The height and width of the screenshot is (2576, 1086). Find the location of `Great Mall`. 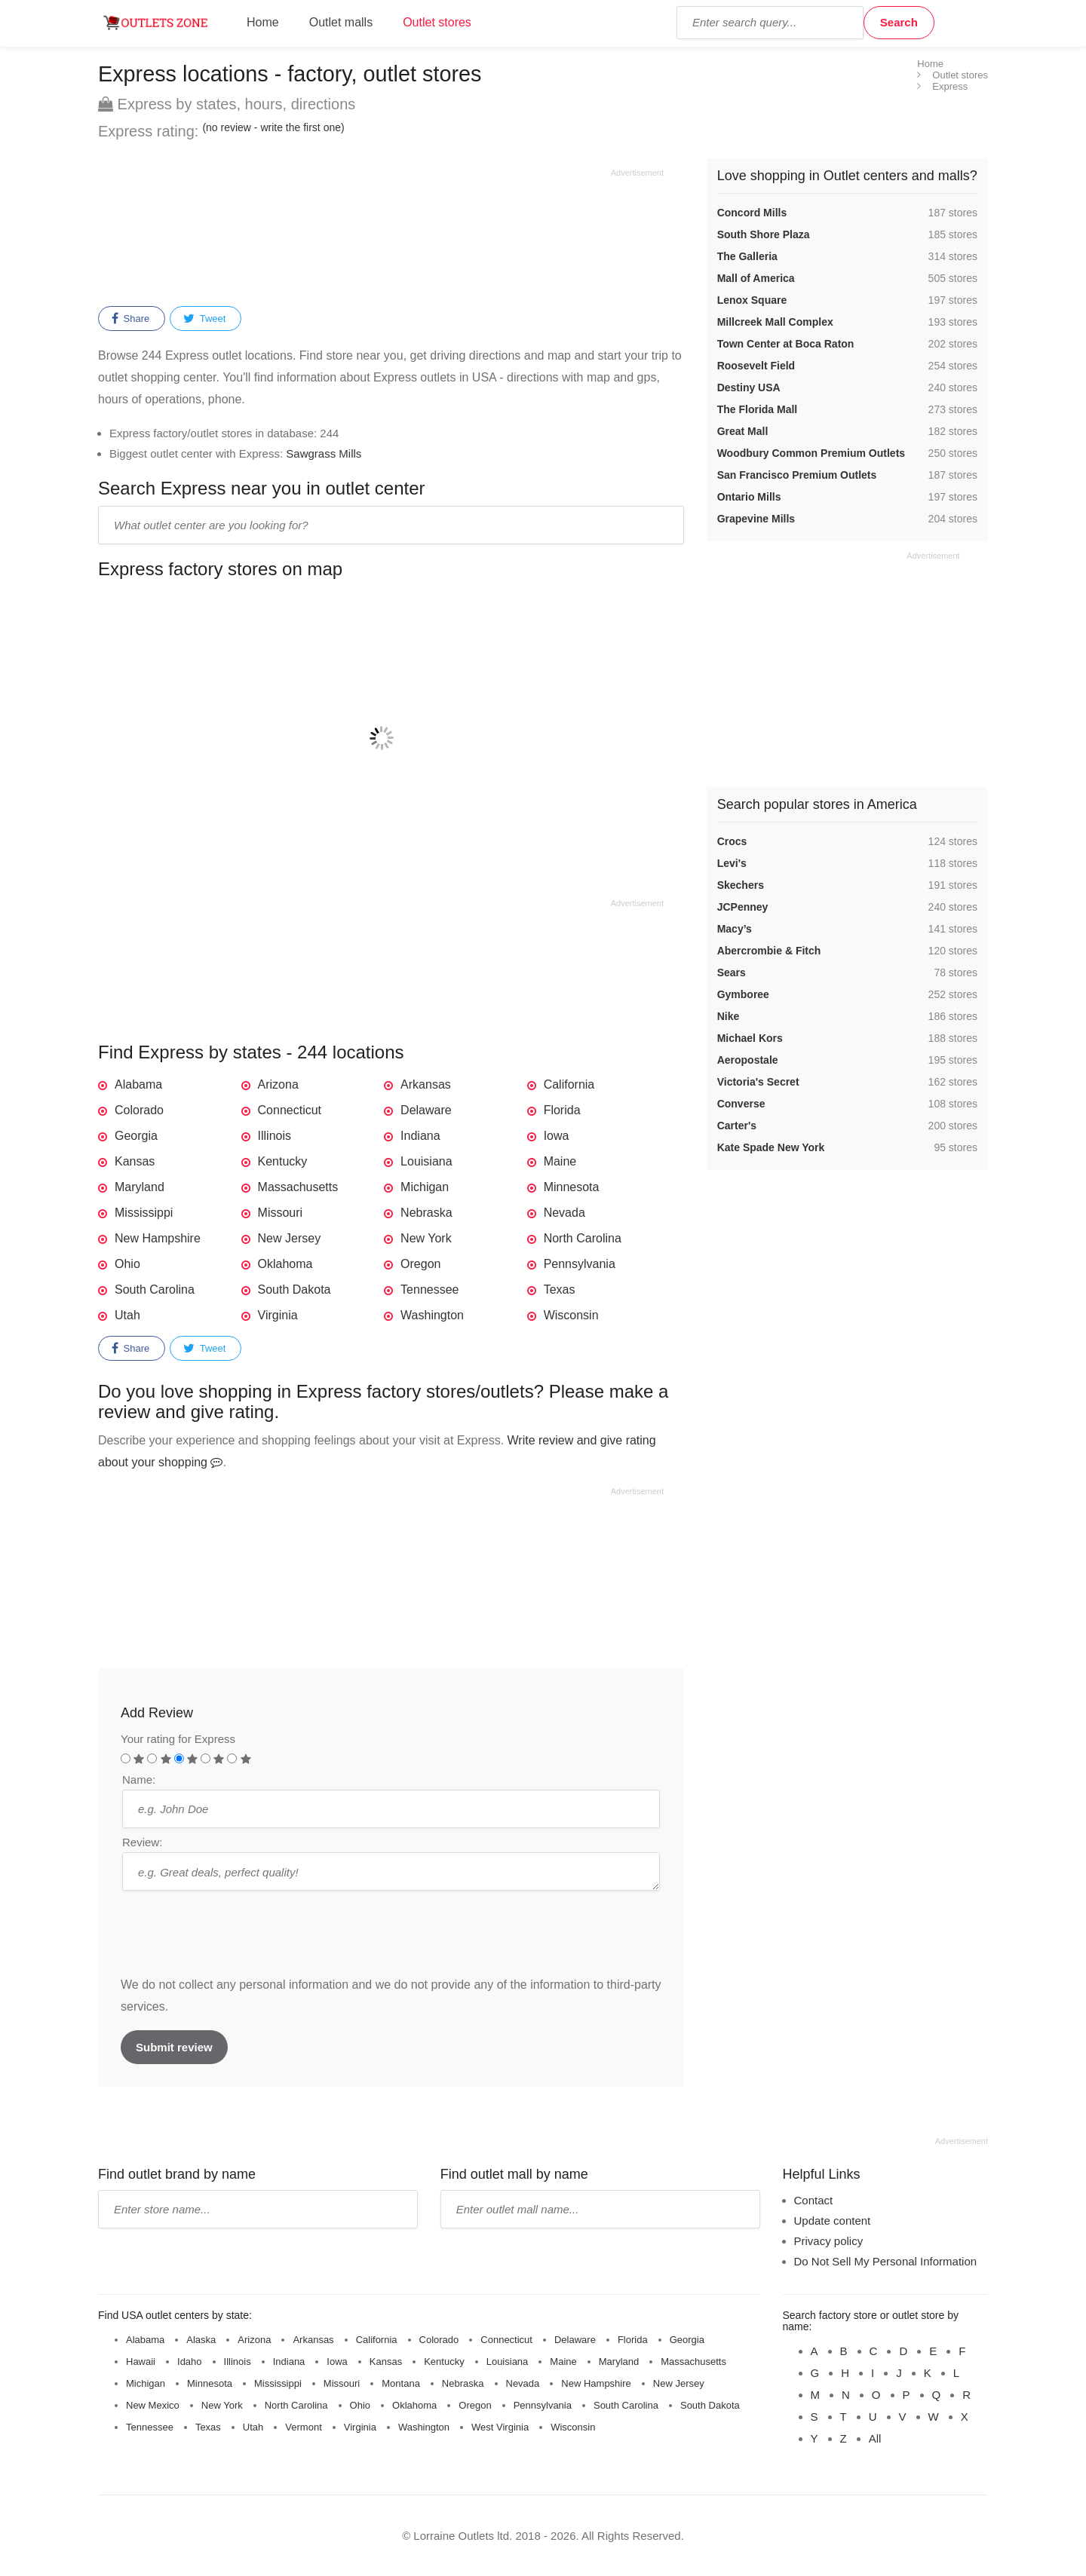

Great Mall is located at coordinates (742, 431).